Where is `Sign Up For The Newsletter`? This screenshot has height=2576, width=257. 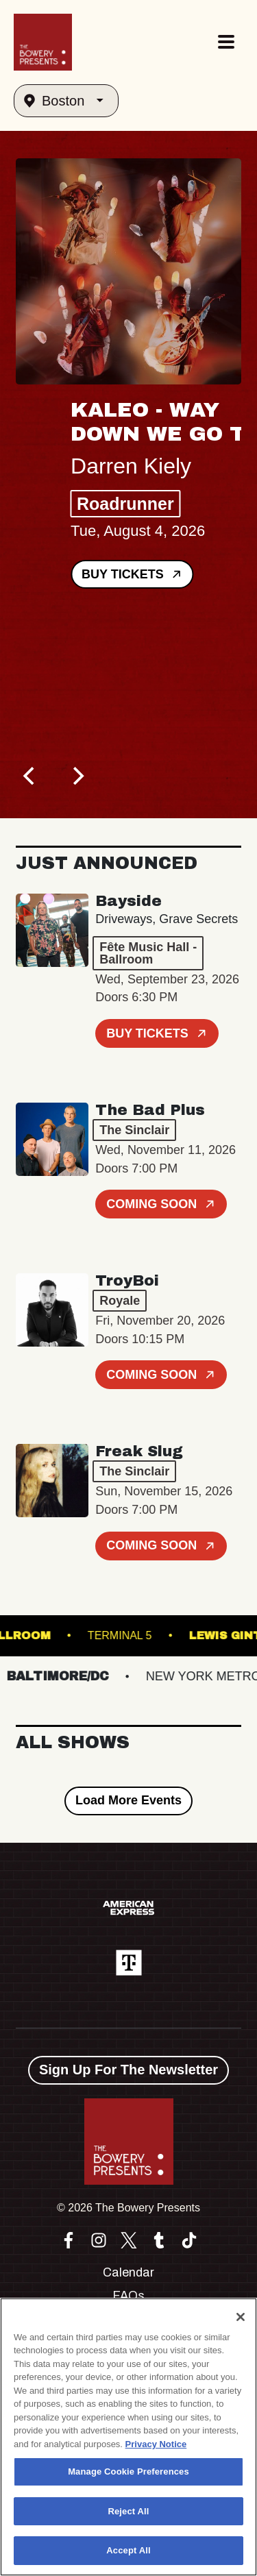
Sign Up For The Newsletter is located at coordinates (128, 2069).